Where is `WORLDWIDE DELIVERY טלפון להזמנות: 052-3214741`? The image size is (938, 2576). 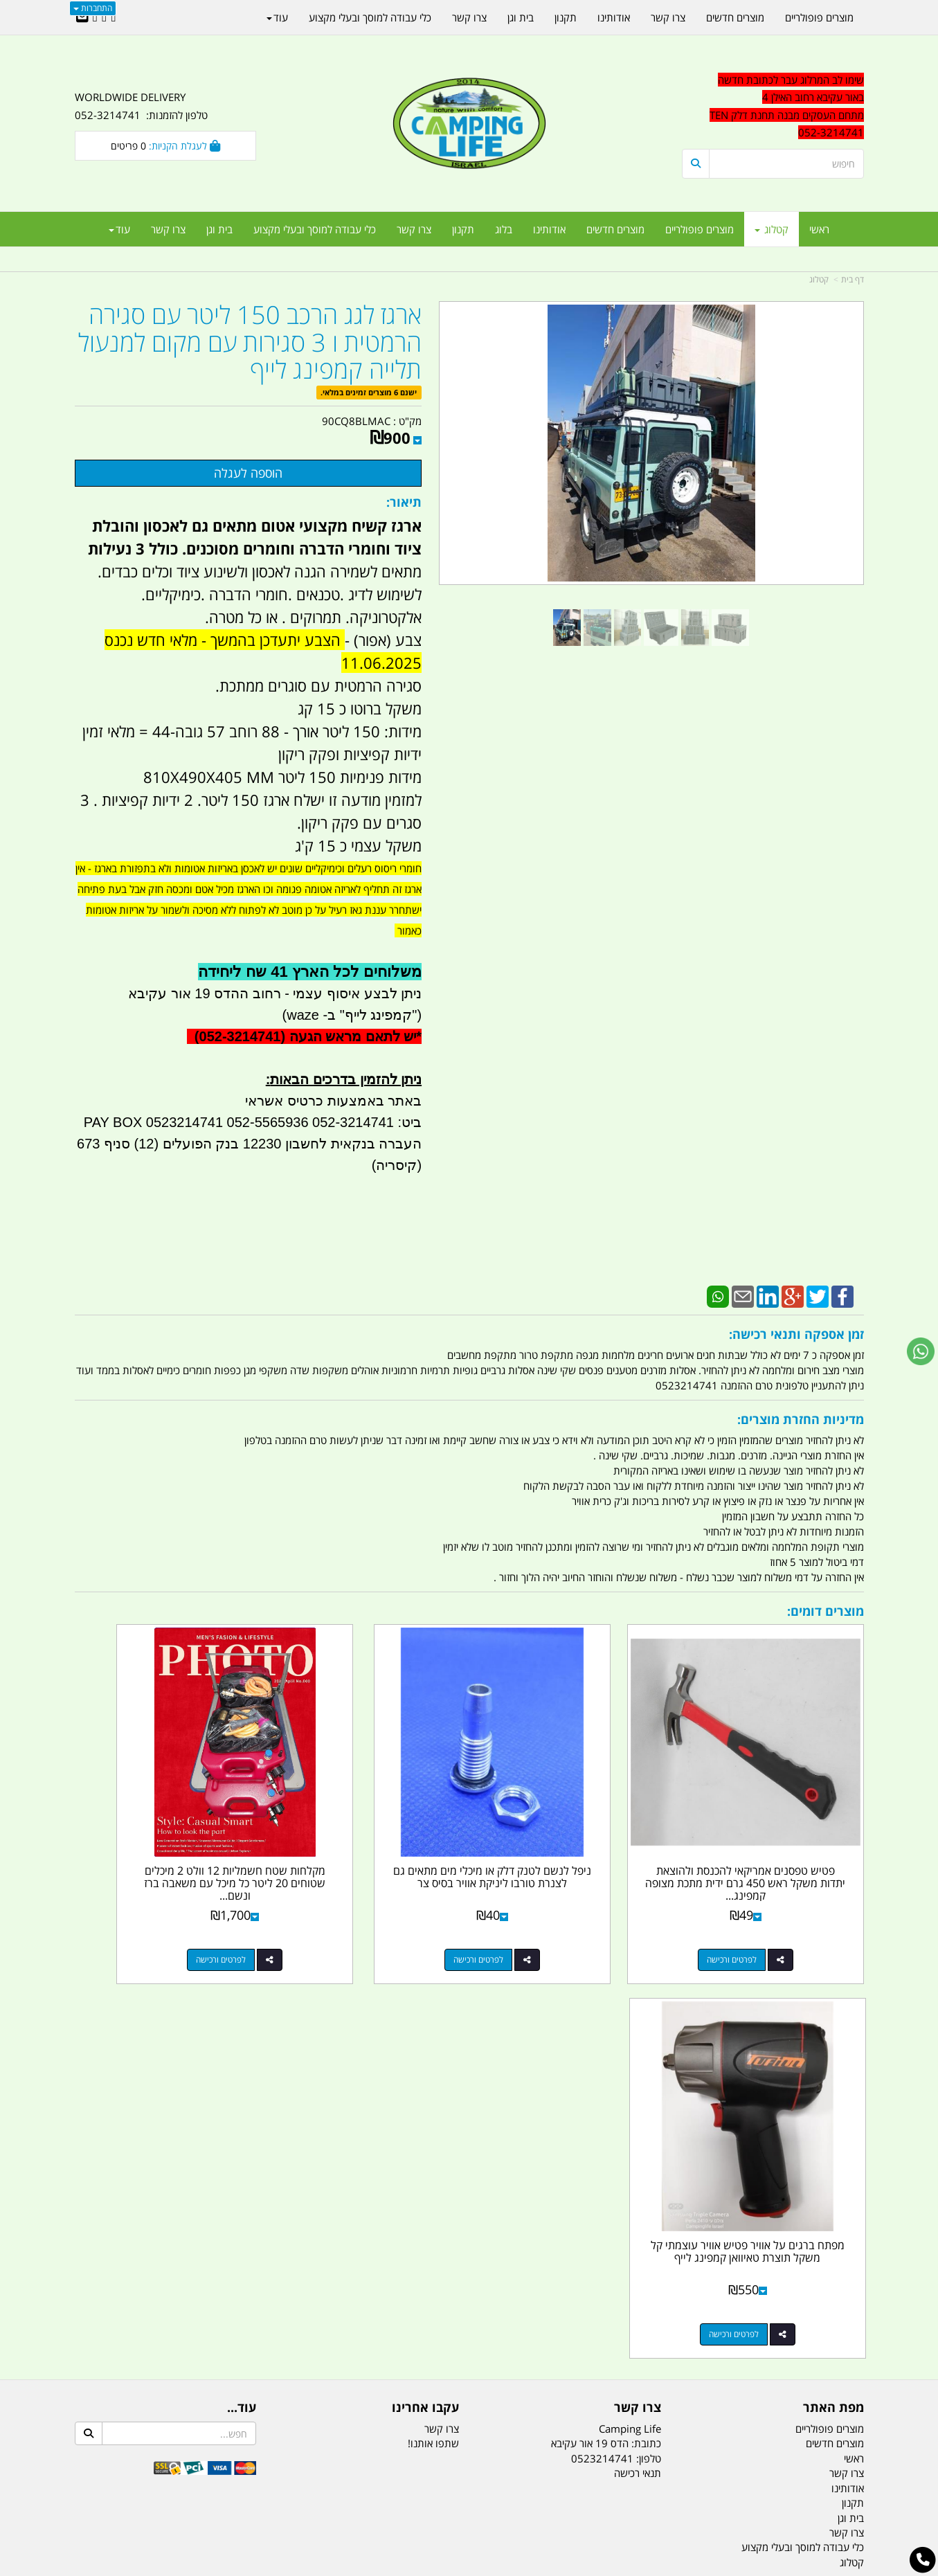 WORLDWIDE DELIVERY טלפון להזמנות: 052-3214741 is located at coordinates (141, 106).